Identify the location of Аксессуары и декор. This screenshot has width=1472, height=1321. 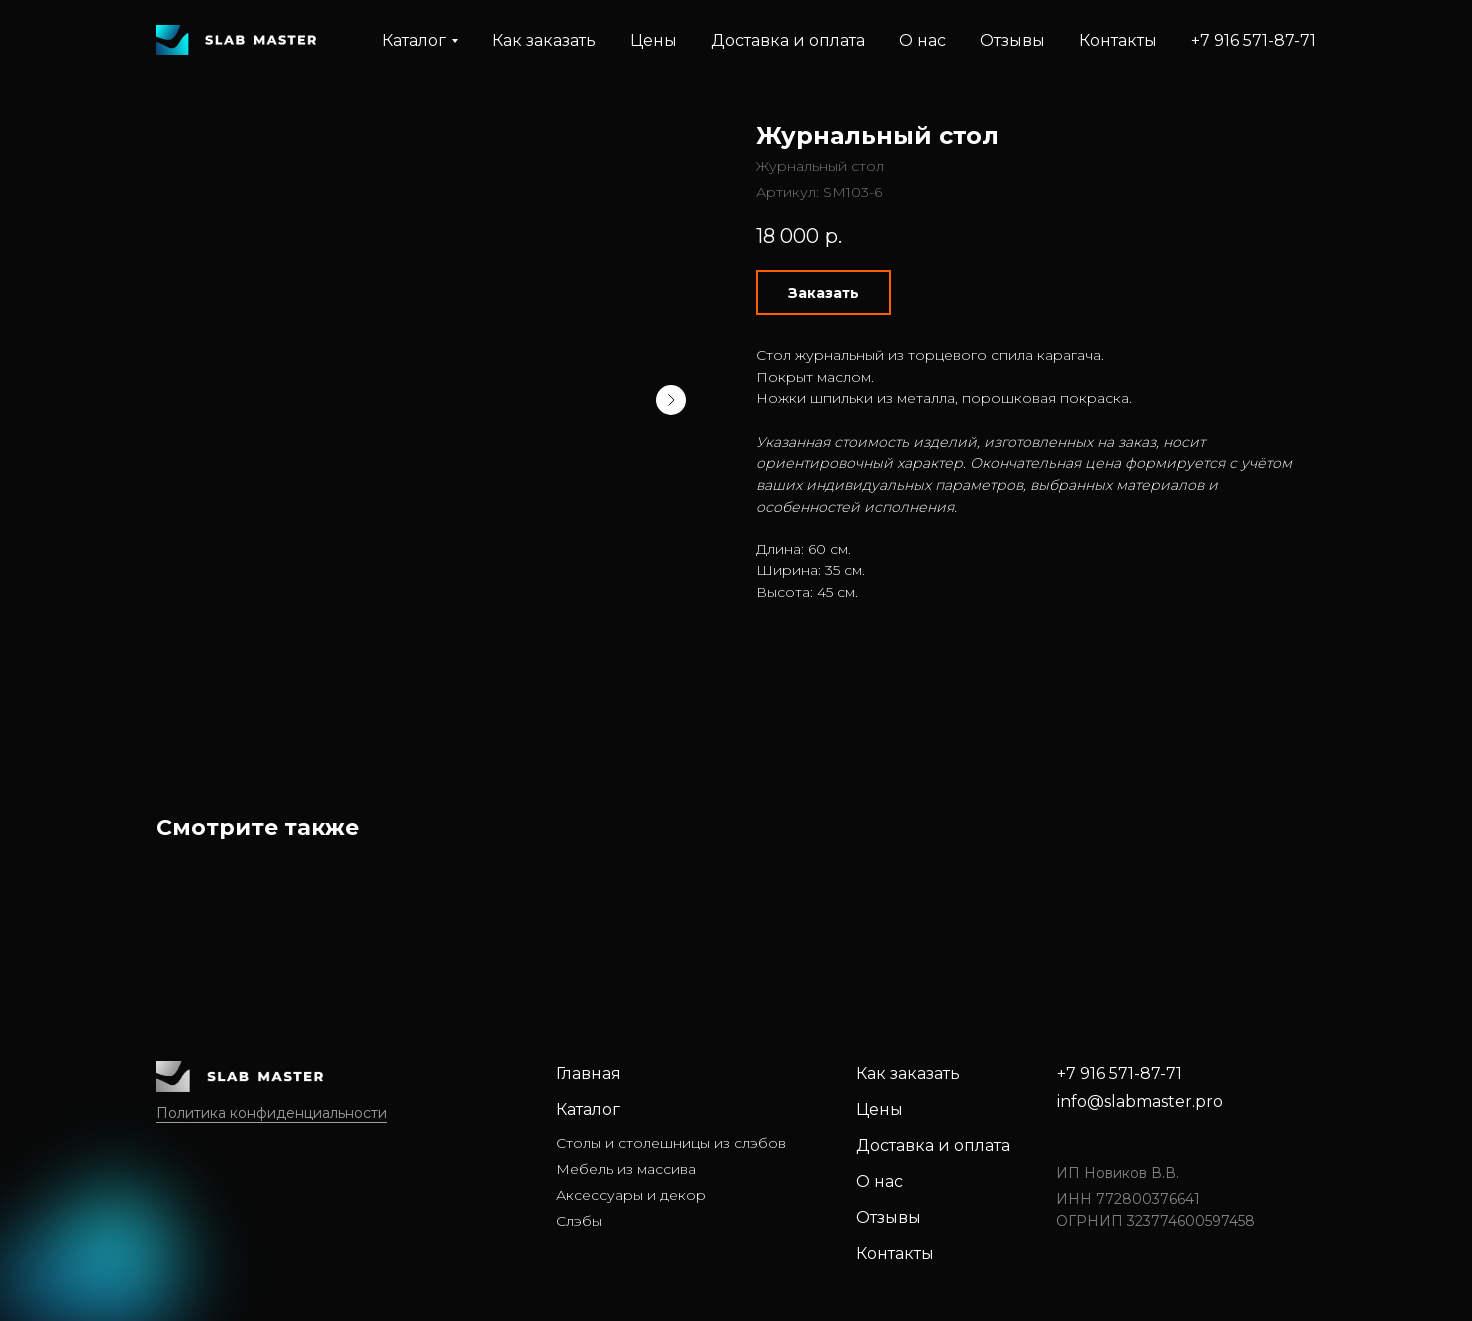
(631, 1195).